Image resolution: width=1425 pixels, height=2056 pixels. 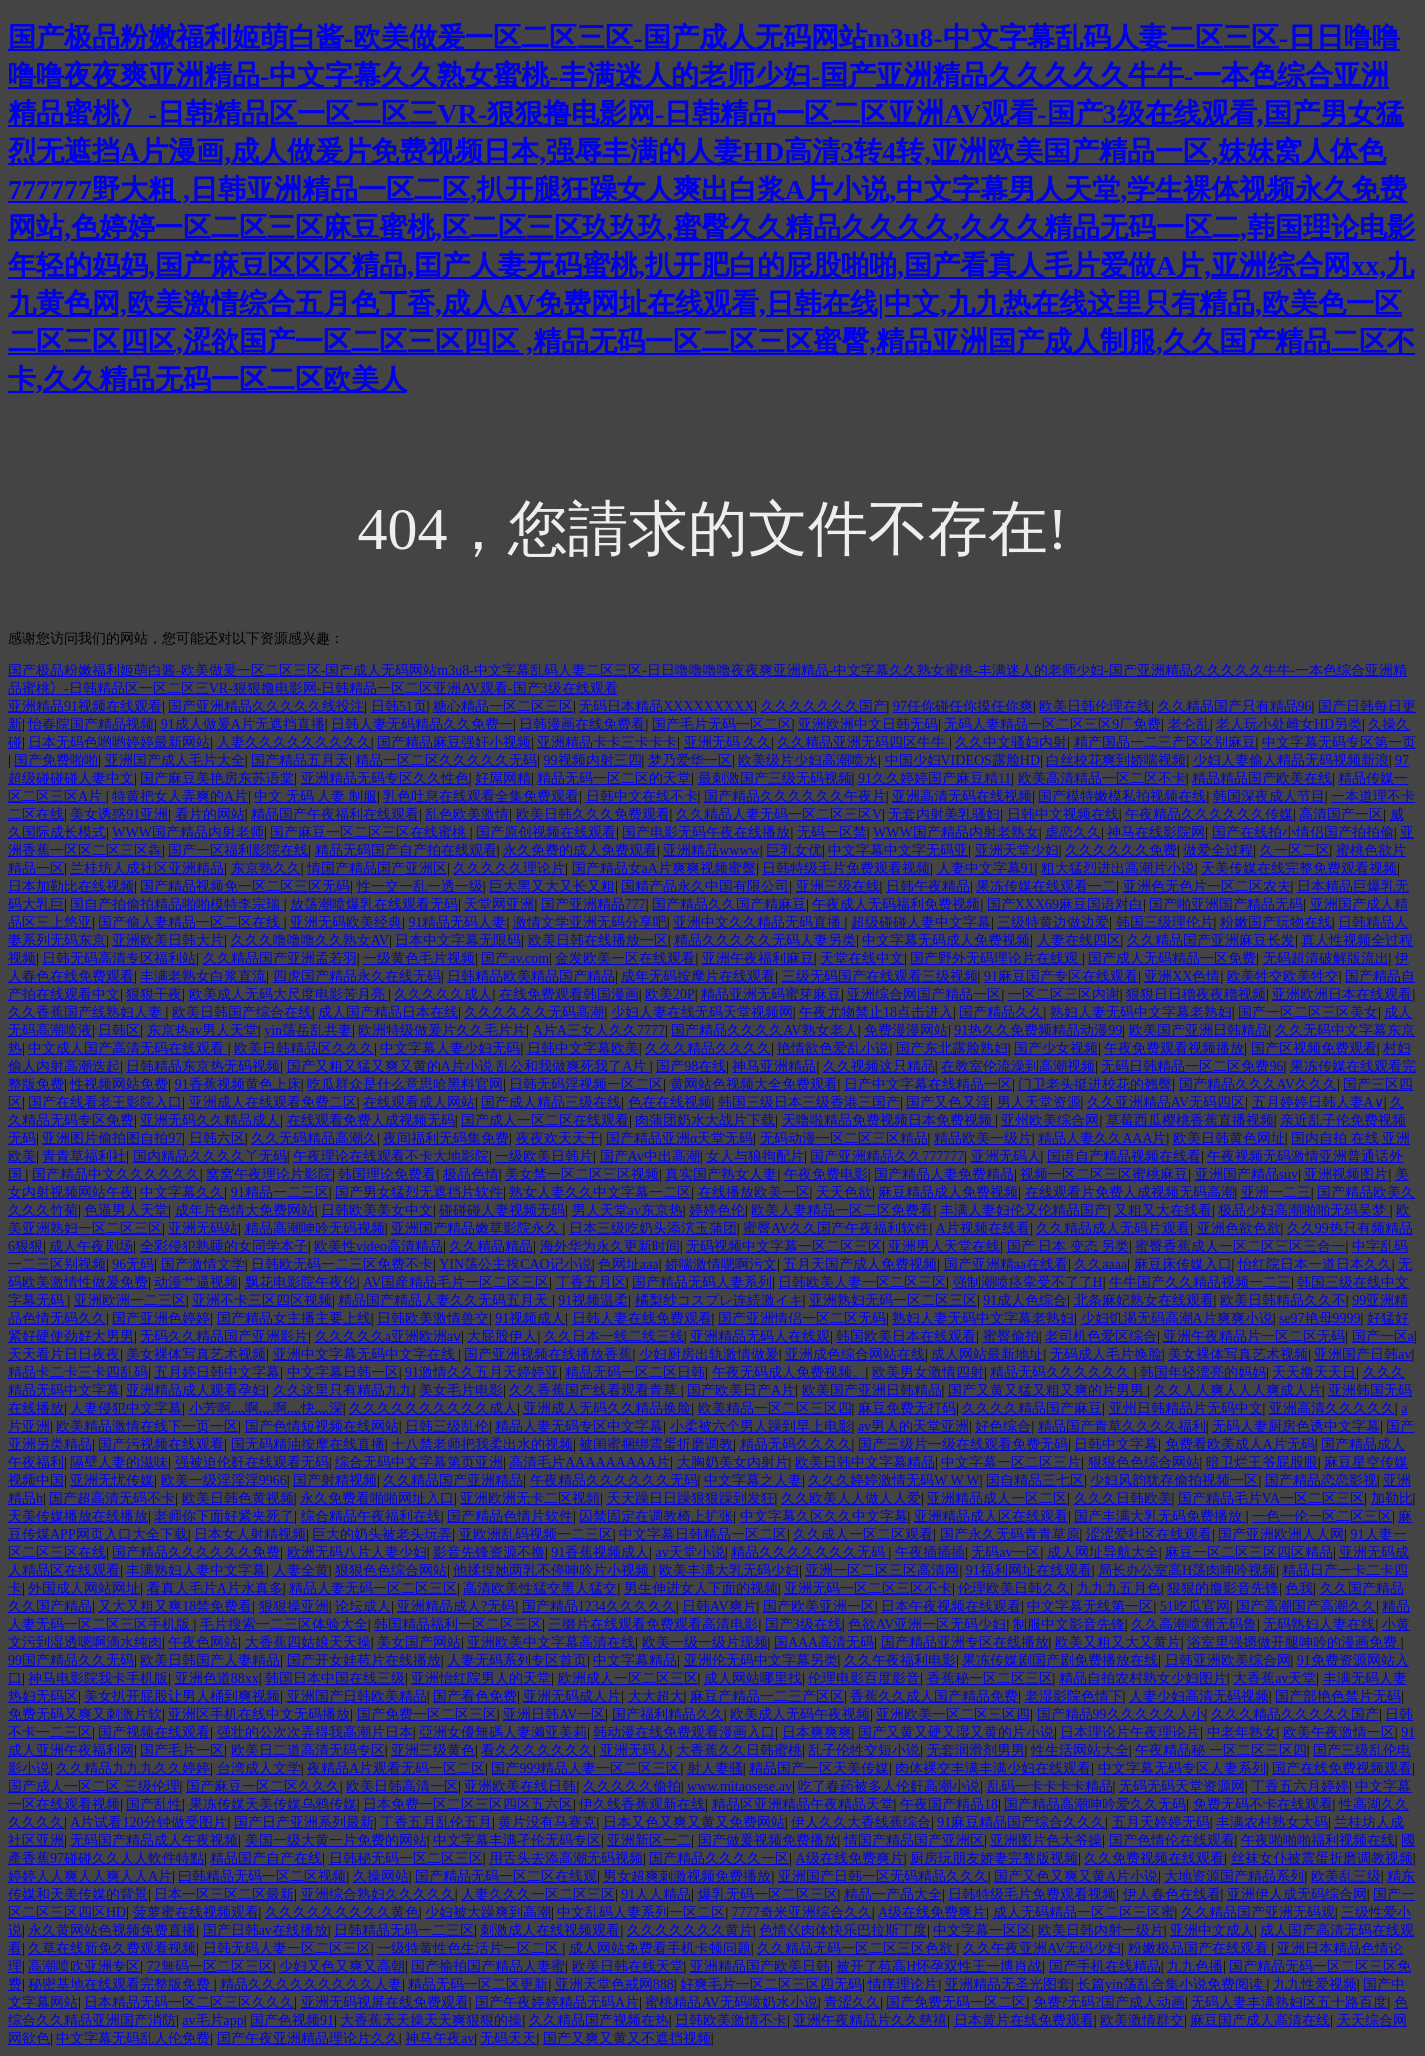 I want to click on av毛片app, so click(x=212, y=2020).